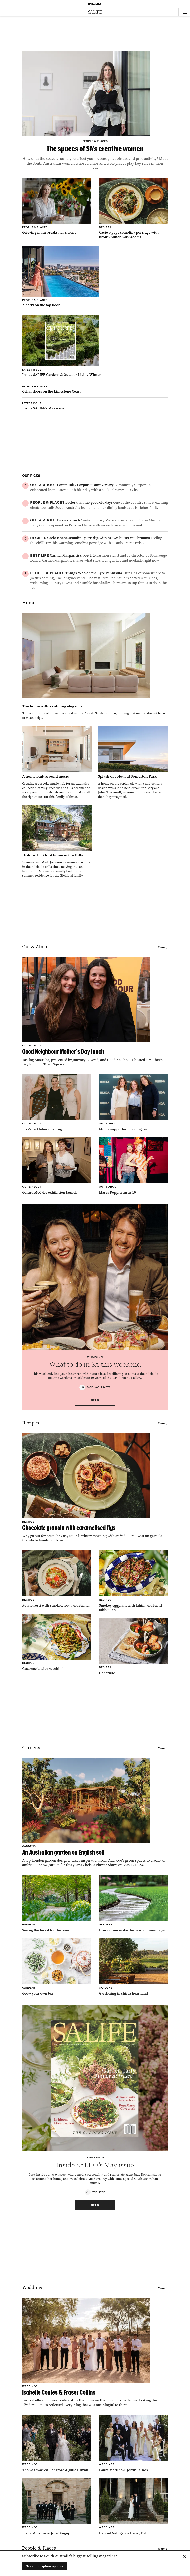  What do you see at coordinates (95, 3) in the screenshot?
I see `[Home]` at bounding box center [95, 3].